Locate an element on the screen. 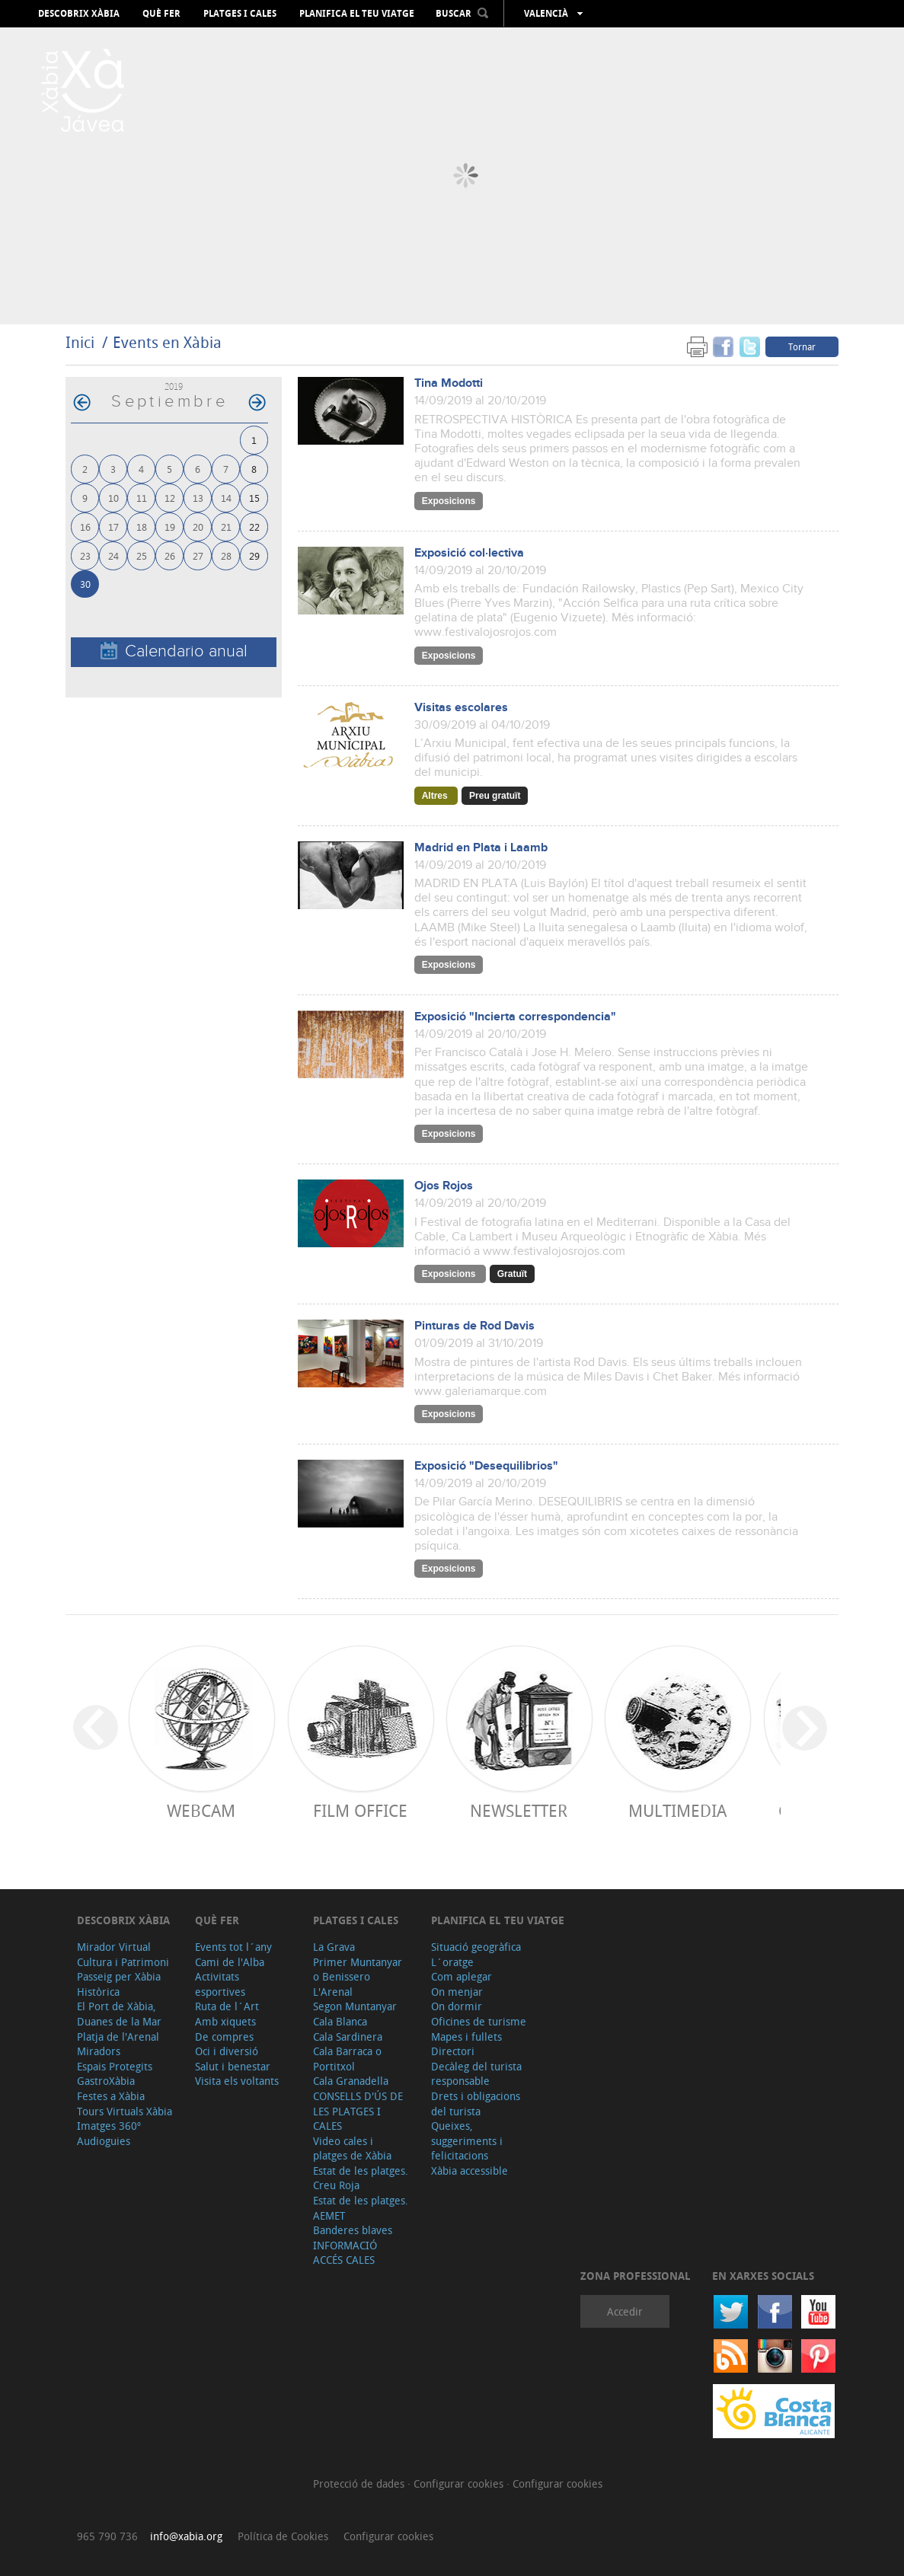 Image resolution: width=904 pixels, height=2576 pixels. L´oratge is located at coordinates (452, 1962).